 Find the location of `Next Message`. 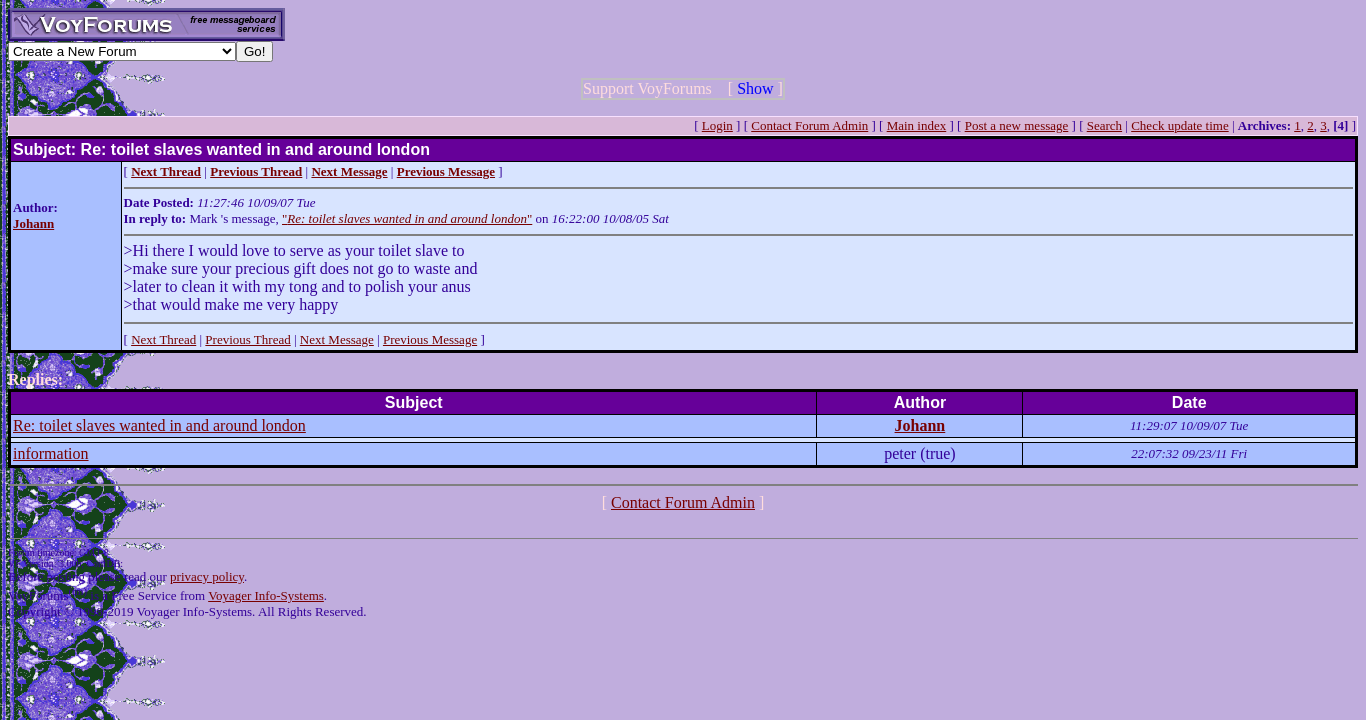

Next Message is located at coordinates (337, 339).